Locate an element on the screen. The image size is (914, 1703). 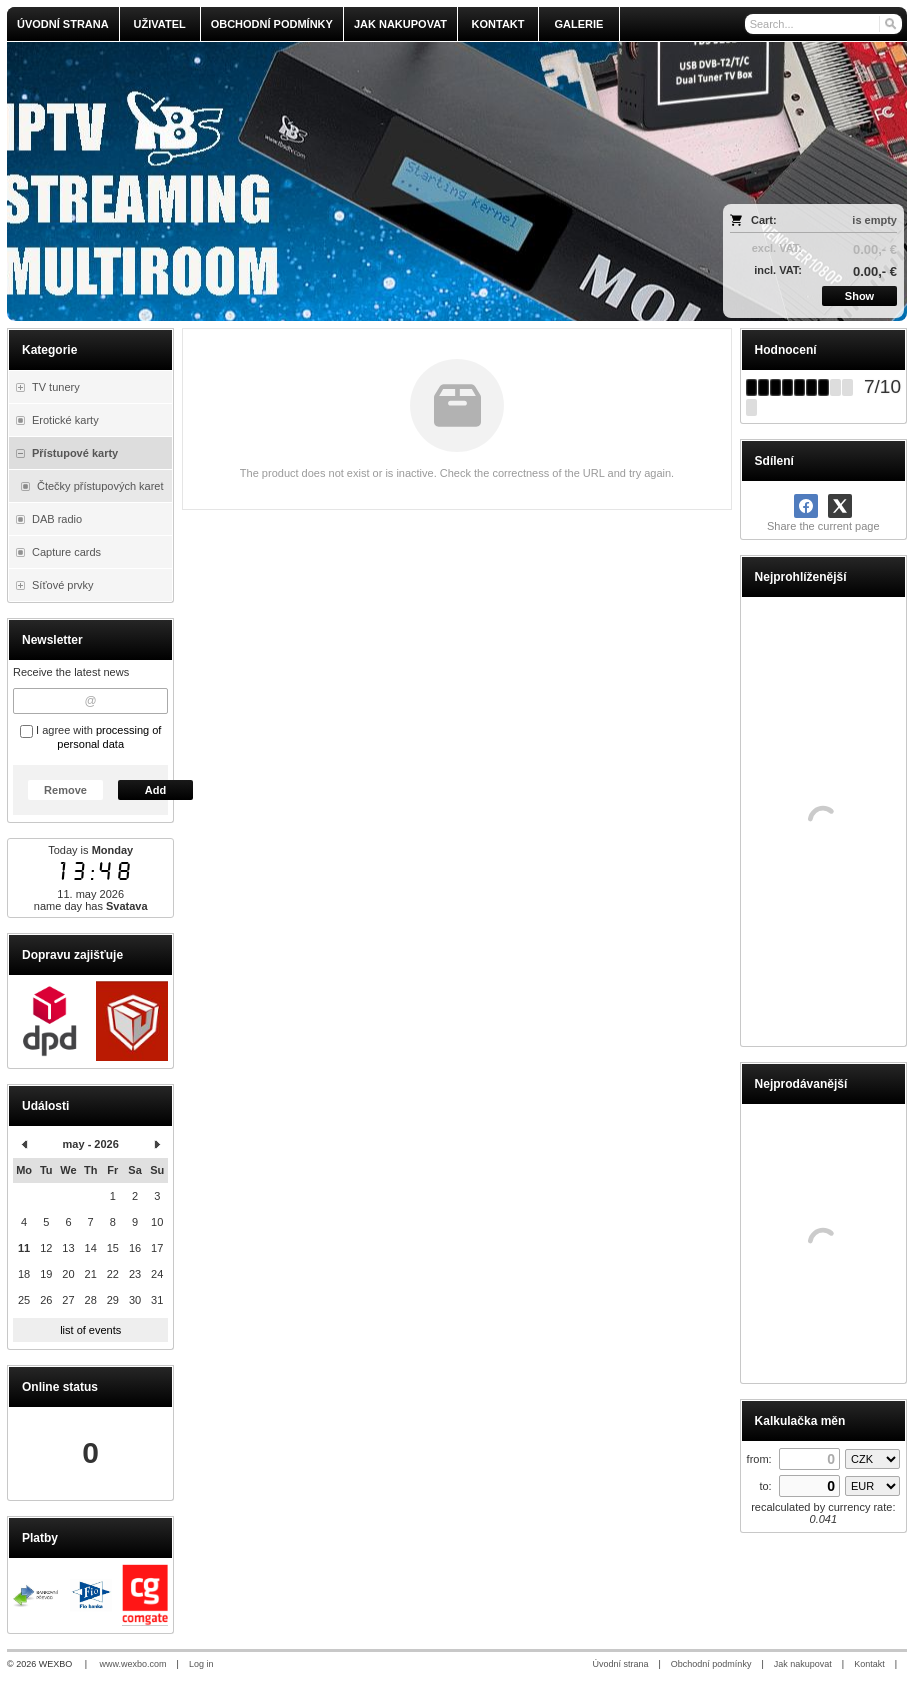
Kontakt is located at coordinates (869, 1664).